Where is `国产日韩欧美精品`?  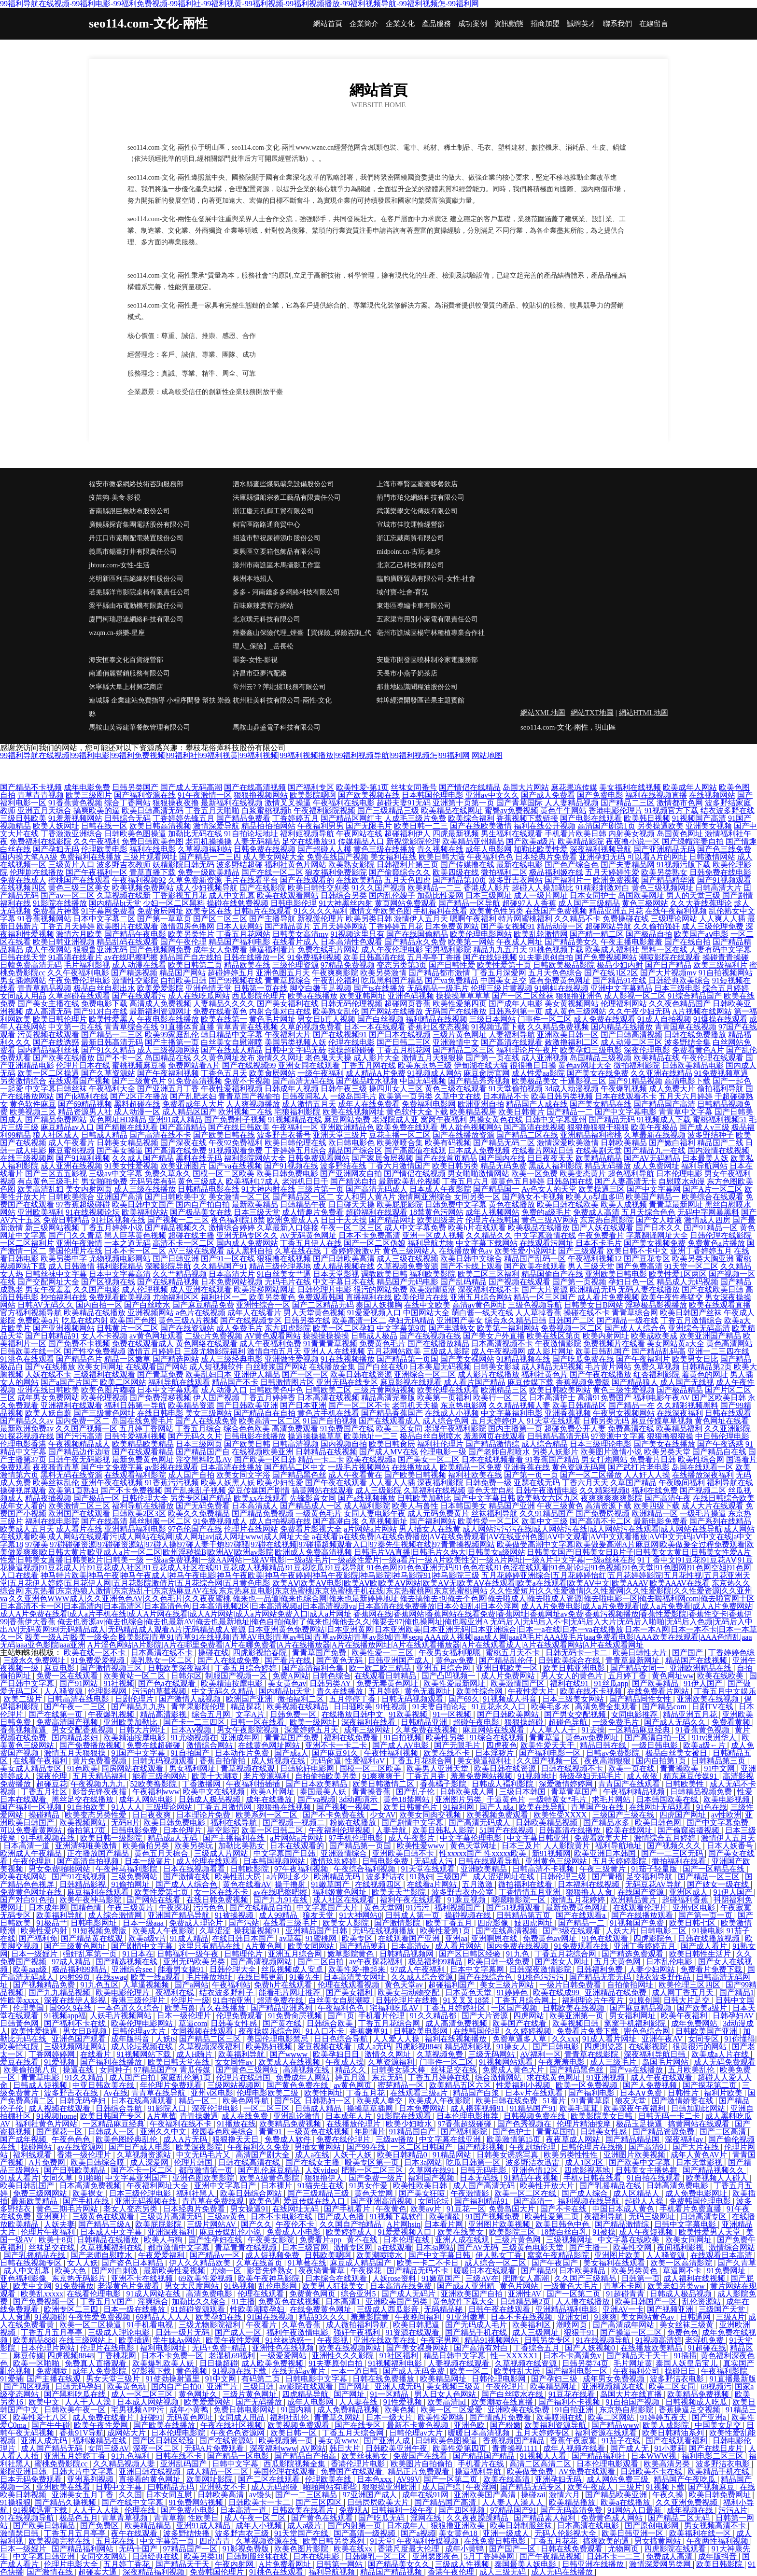 国产日韩欧美精品 is located at coordinates (76, 2170).